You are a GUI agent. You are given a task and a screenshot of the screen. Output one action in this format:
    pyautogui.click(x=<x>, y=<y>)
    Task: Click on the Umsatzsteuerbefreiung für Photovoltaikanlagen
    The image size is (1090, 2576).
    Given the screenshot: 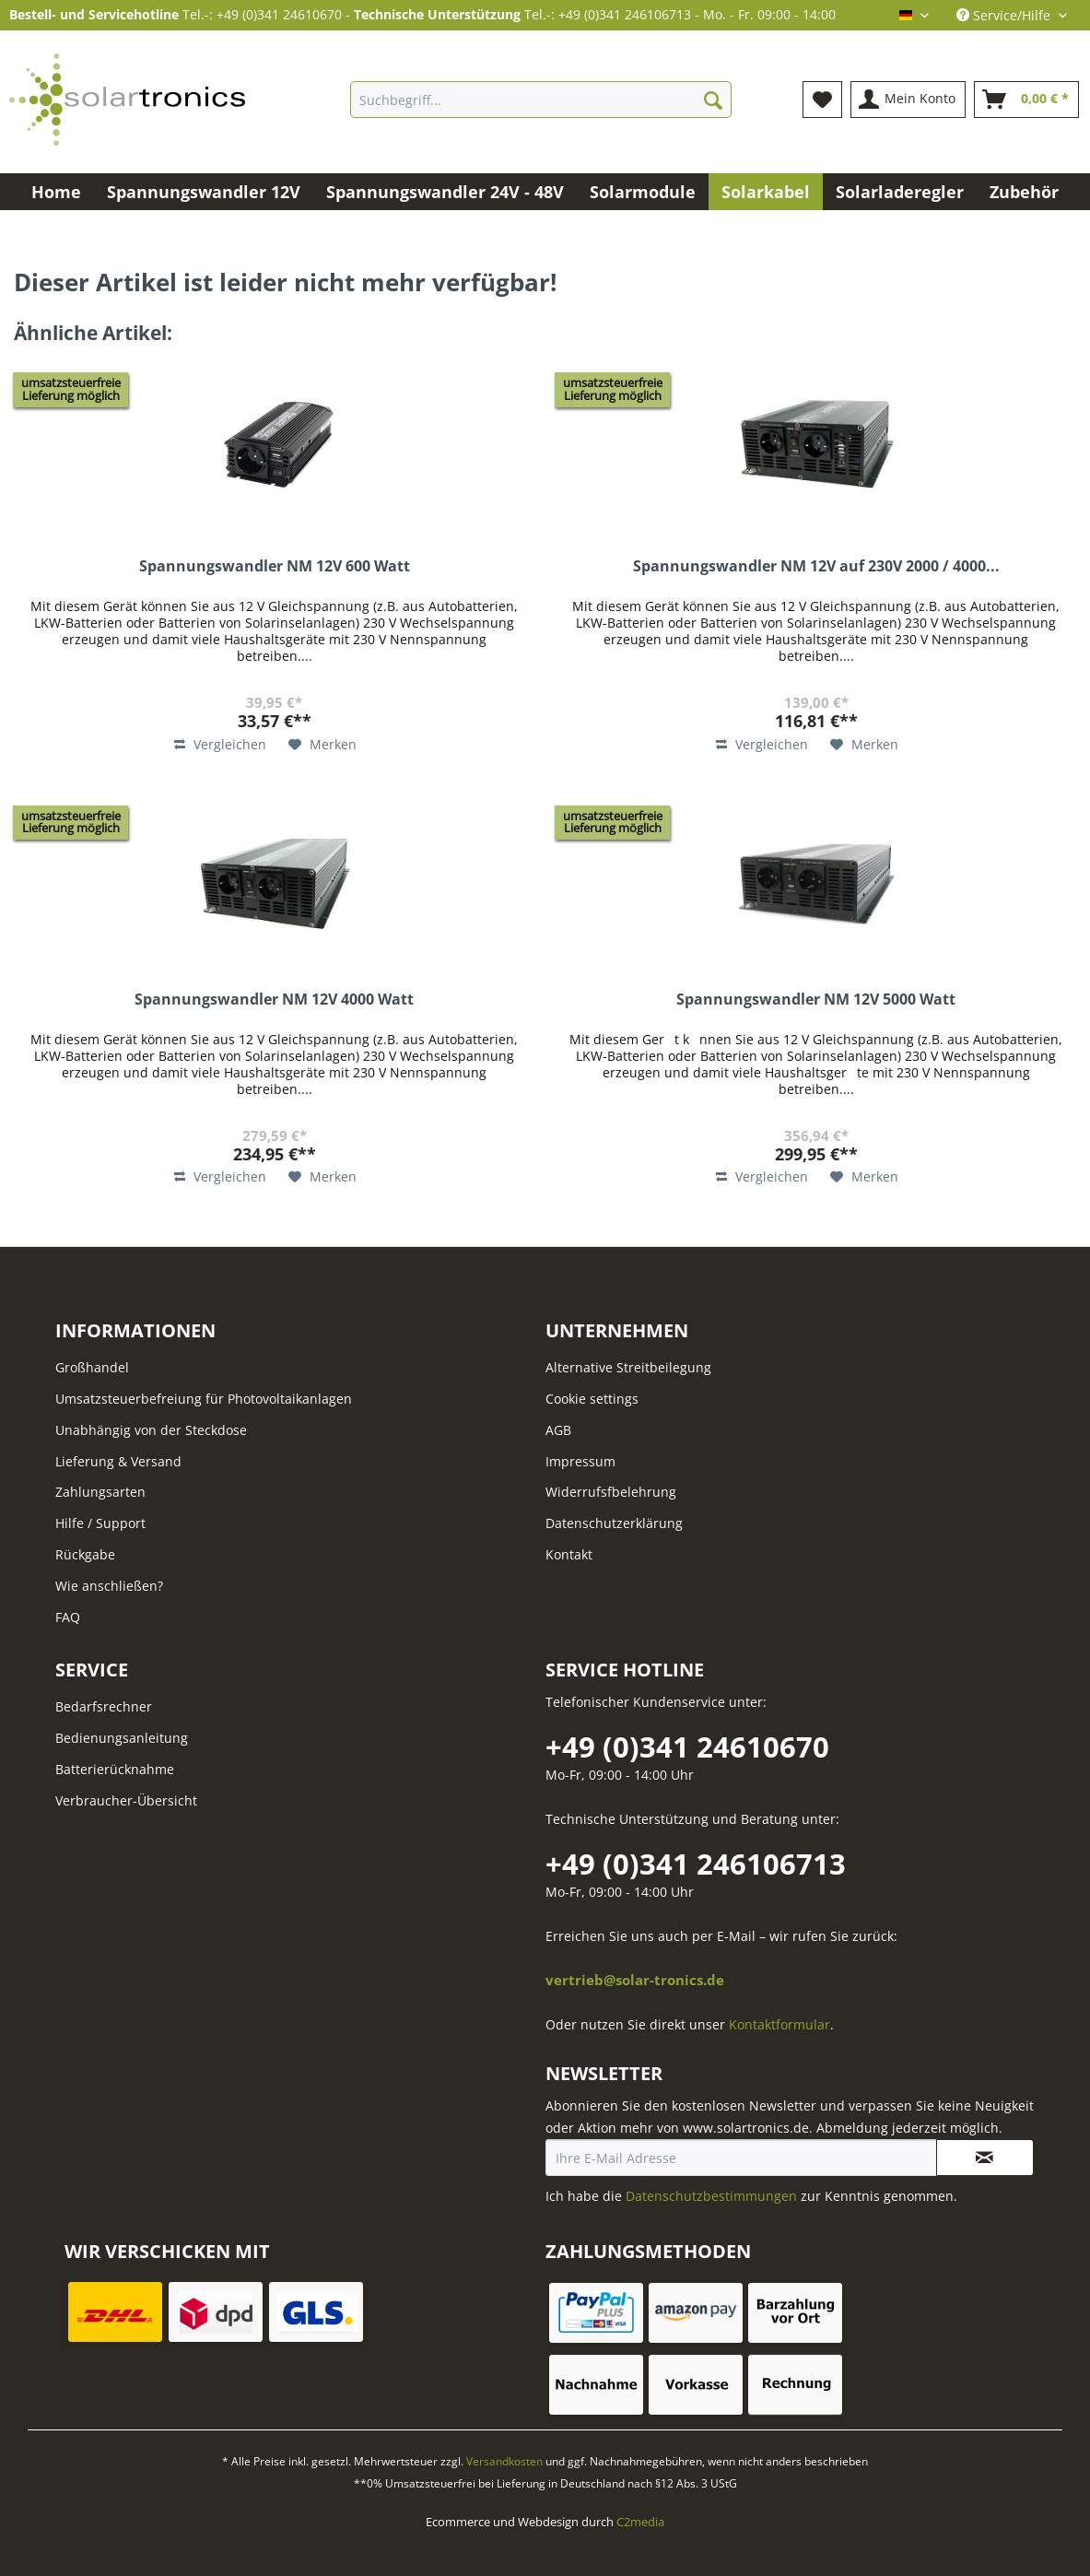 What is the action you would take?
    pyautogui.click(x=203, y=1398)
    